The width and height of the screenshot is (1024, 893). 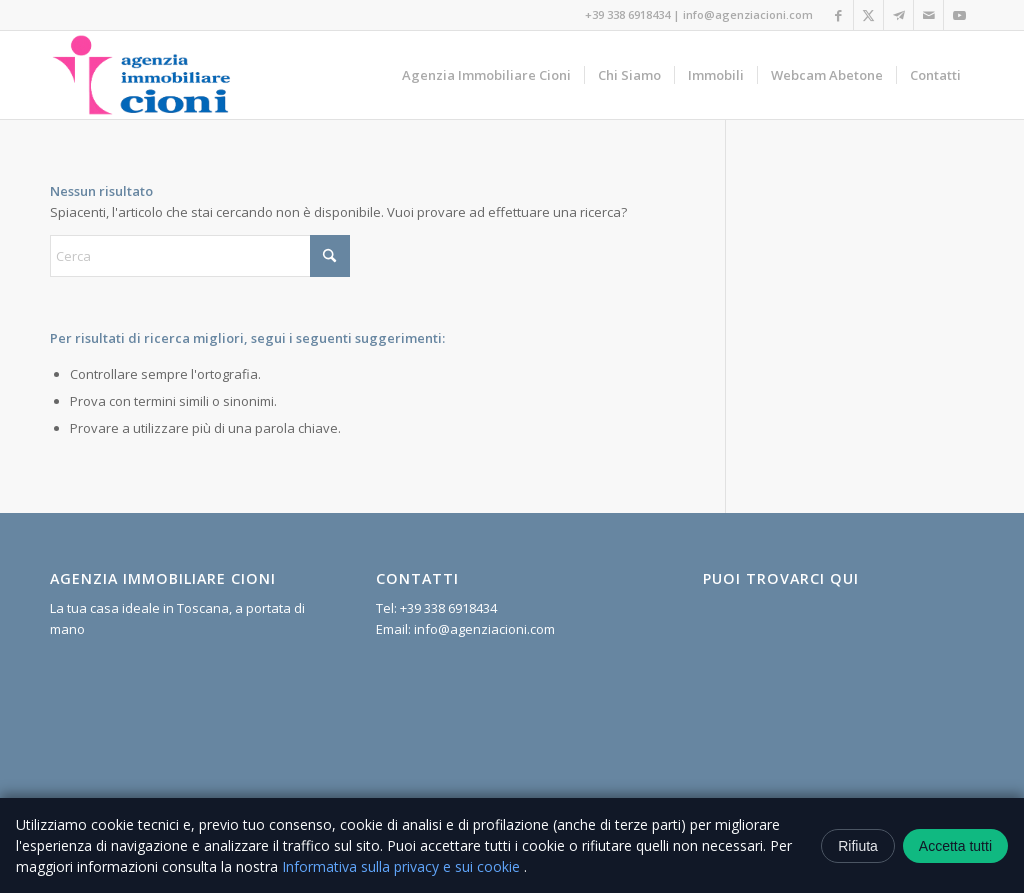 What do you see at coordinates (748, 14) in the screenshot?
I see `info@agenziacioni.com` at bounding box center [748, 14].